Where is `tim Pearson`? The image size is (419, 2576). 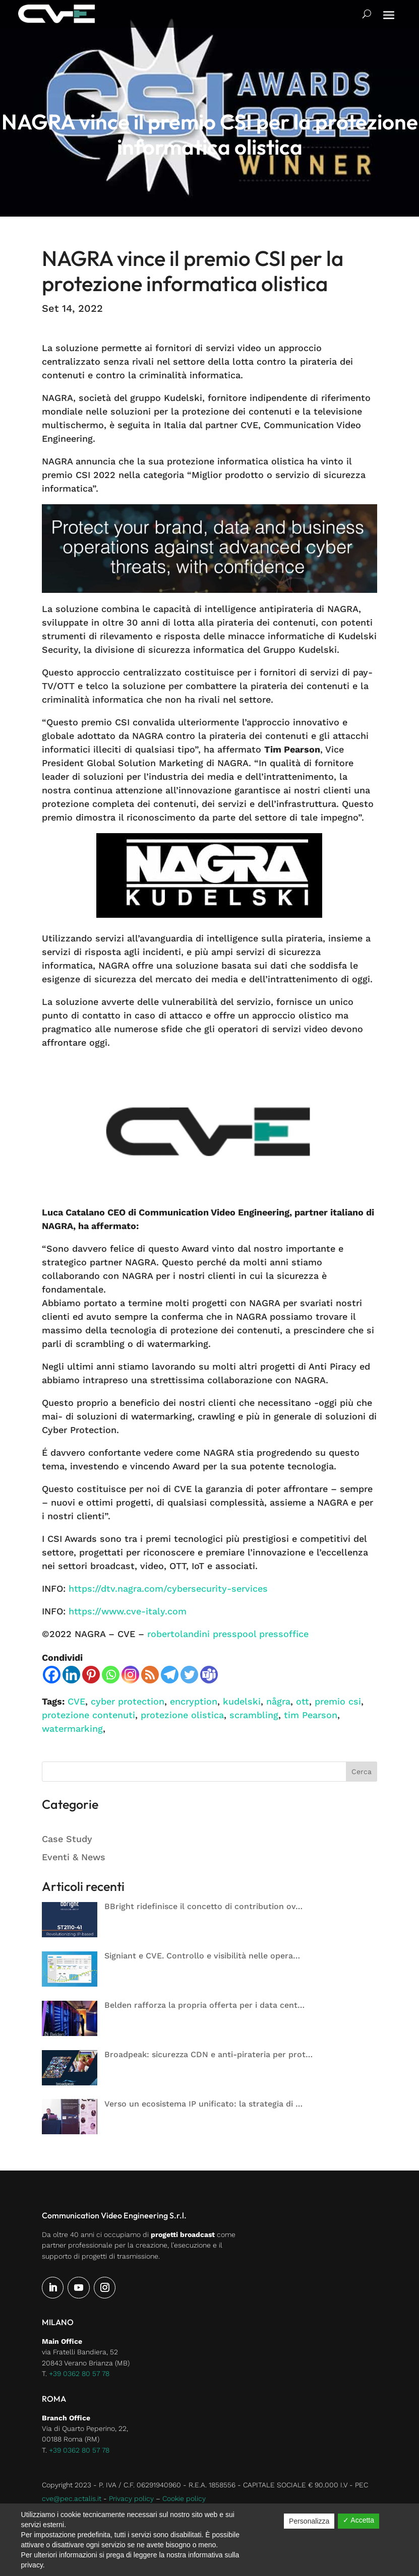
tim Pearson is located at coordinates (310, 1715).